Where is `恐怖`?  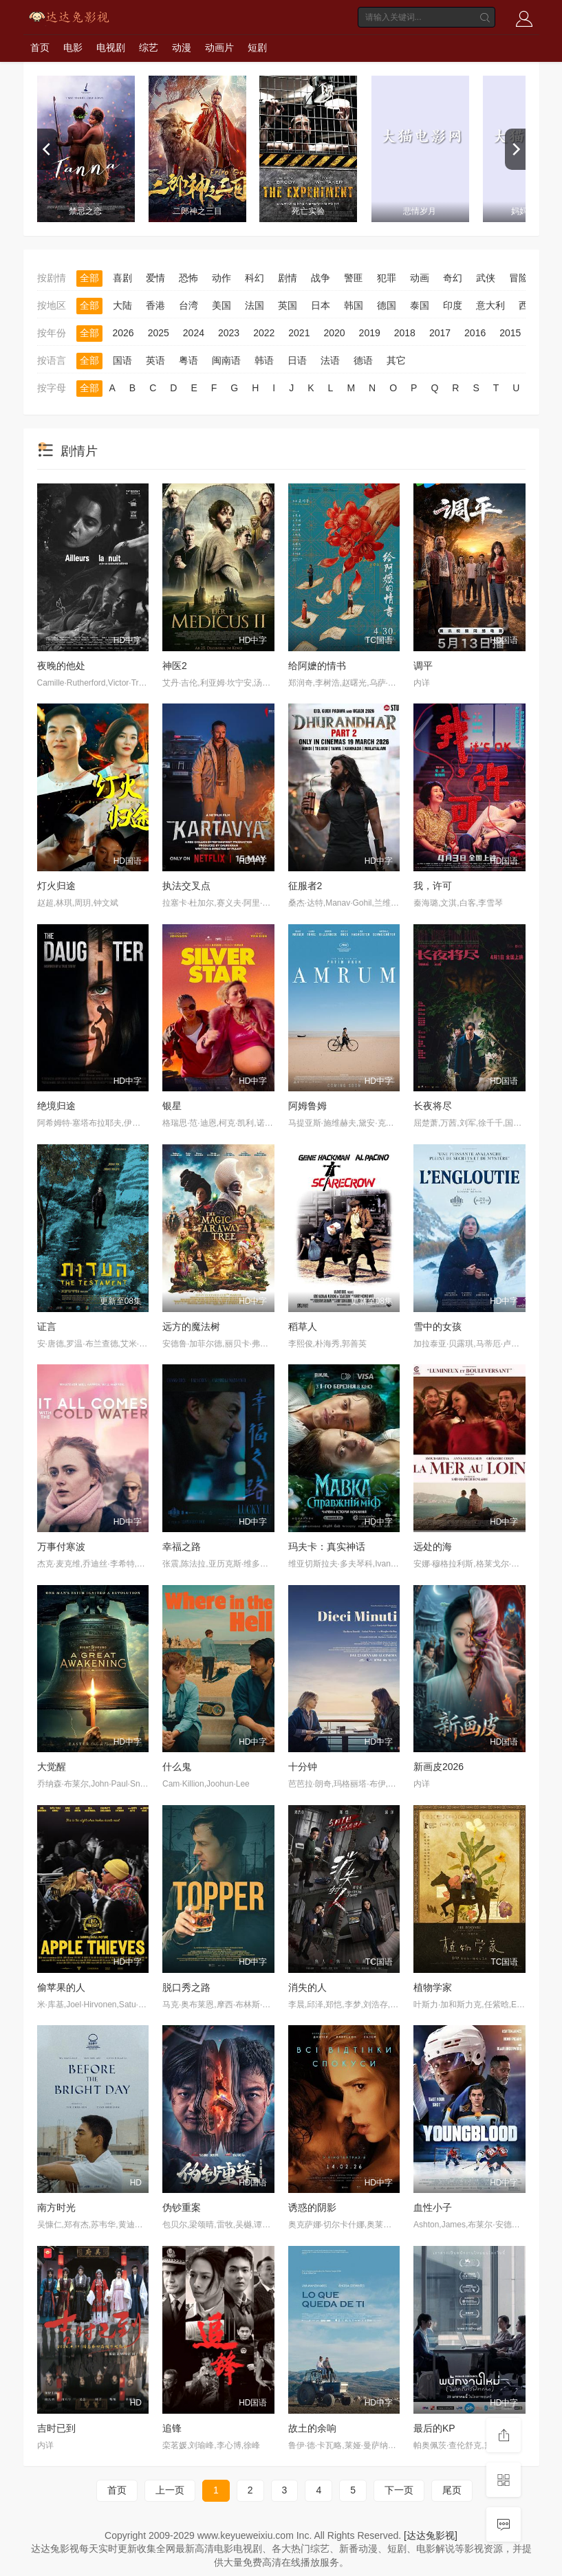
恐怖 is located at coordinates (188, 277).